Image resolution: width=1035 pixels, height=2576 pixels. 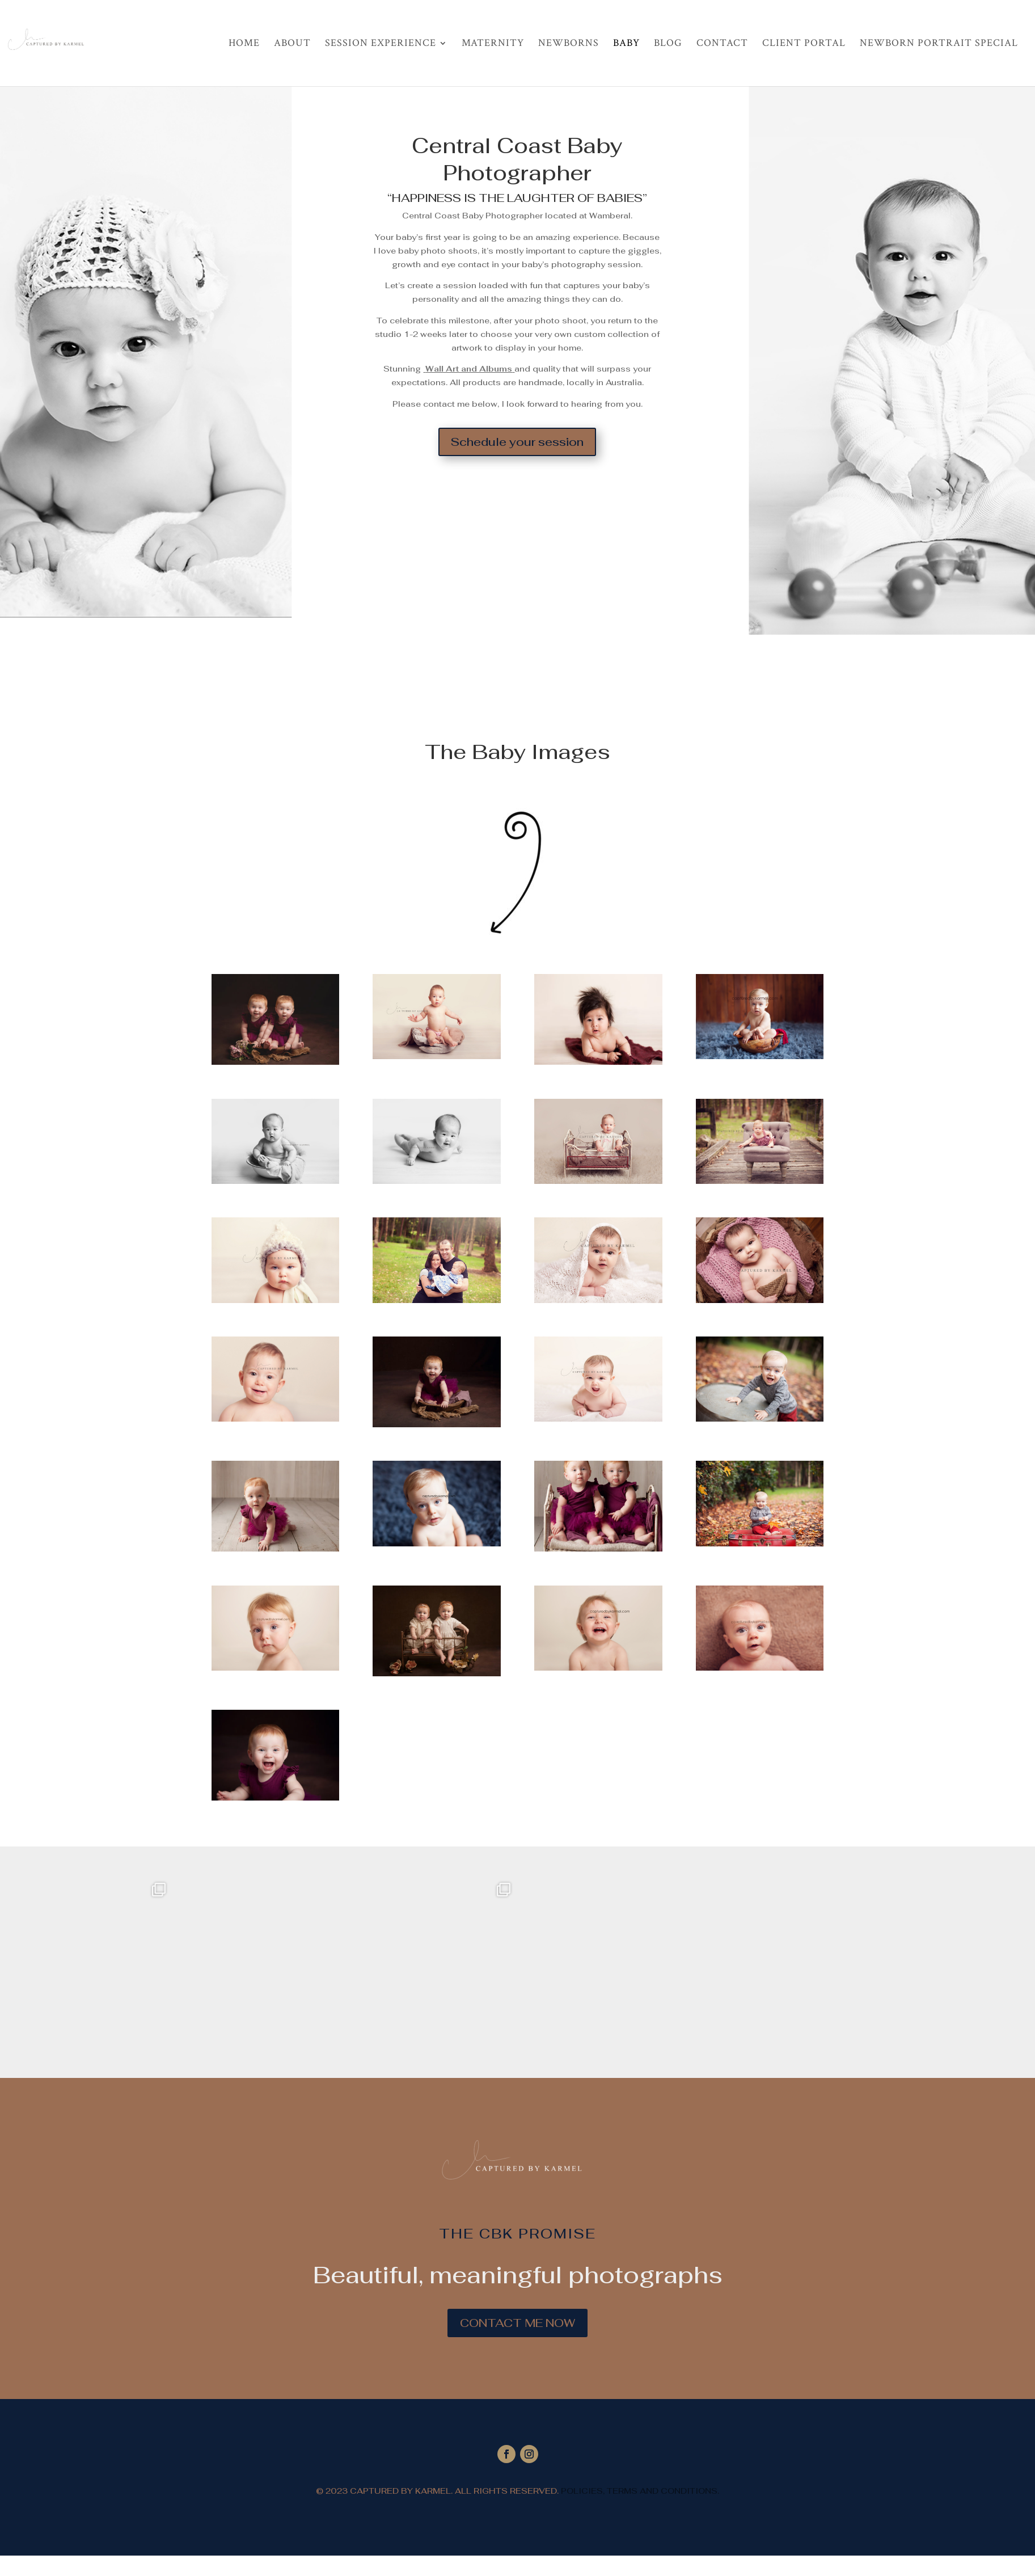 I want to click on Maternity, so click(x=493, y=44).